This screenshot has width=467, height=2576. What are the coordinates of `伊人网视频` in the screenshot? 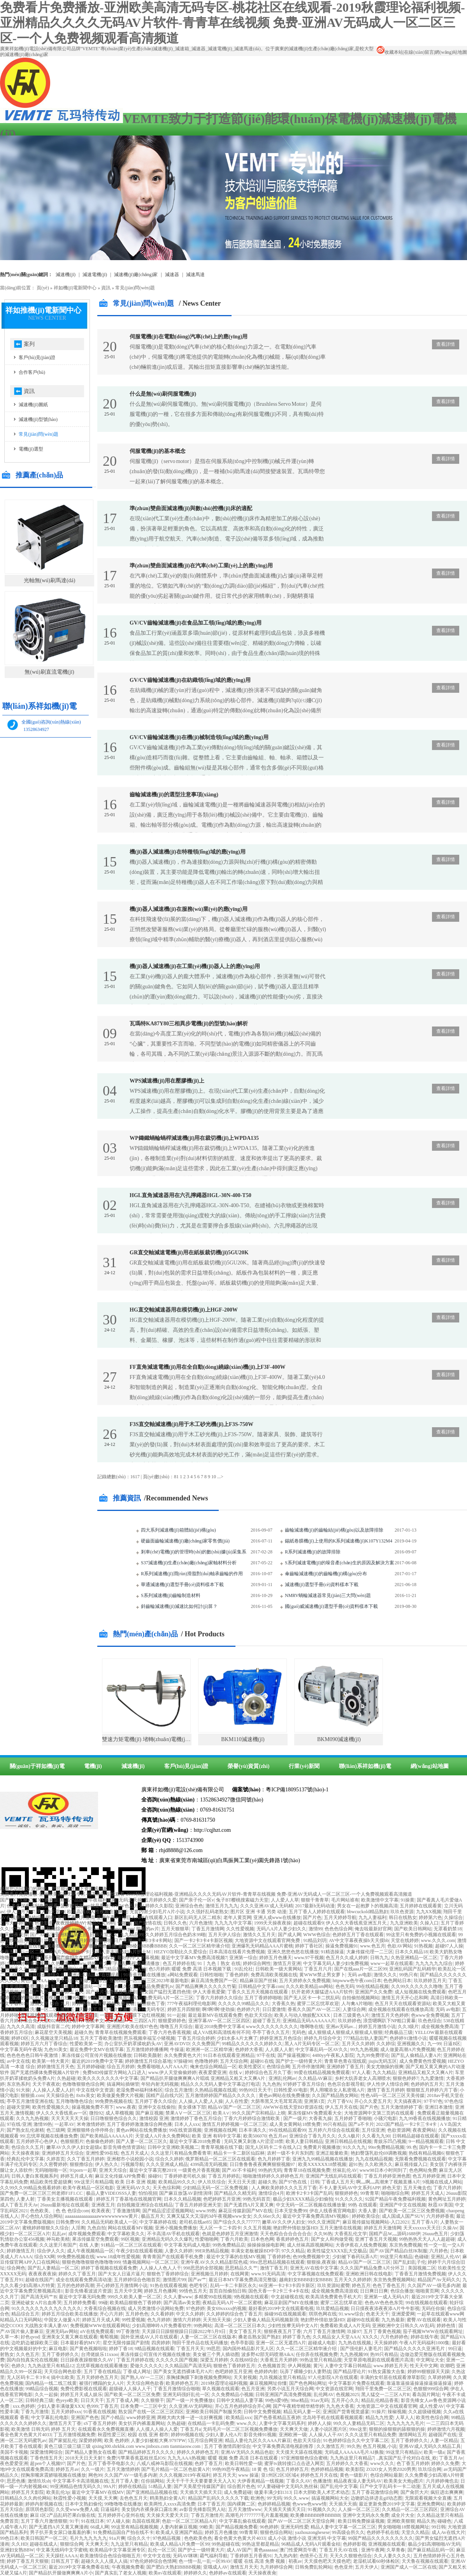 It's located at (299, 2365).